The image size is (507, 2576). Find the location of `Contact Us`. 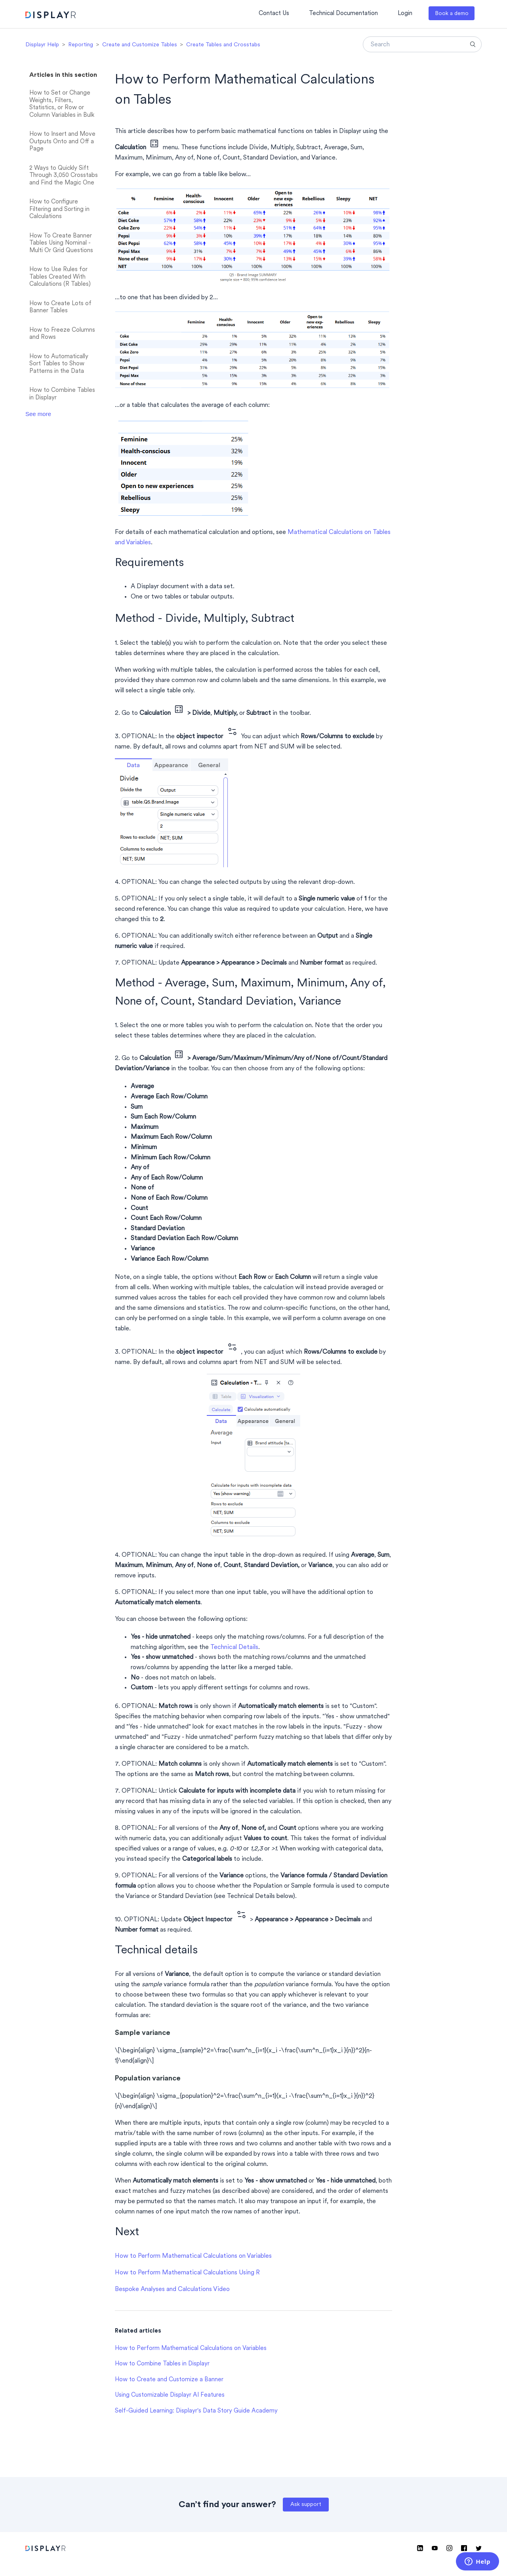

Contact Us is located at coordinates (274, 14).